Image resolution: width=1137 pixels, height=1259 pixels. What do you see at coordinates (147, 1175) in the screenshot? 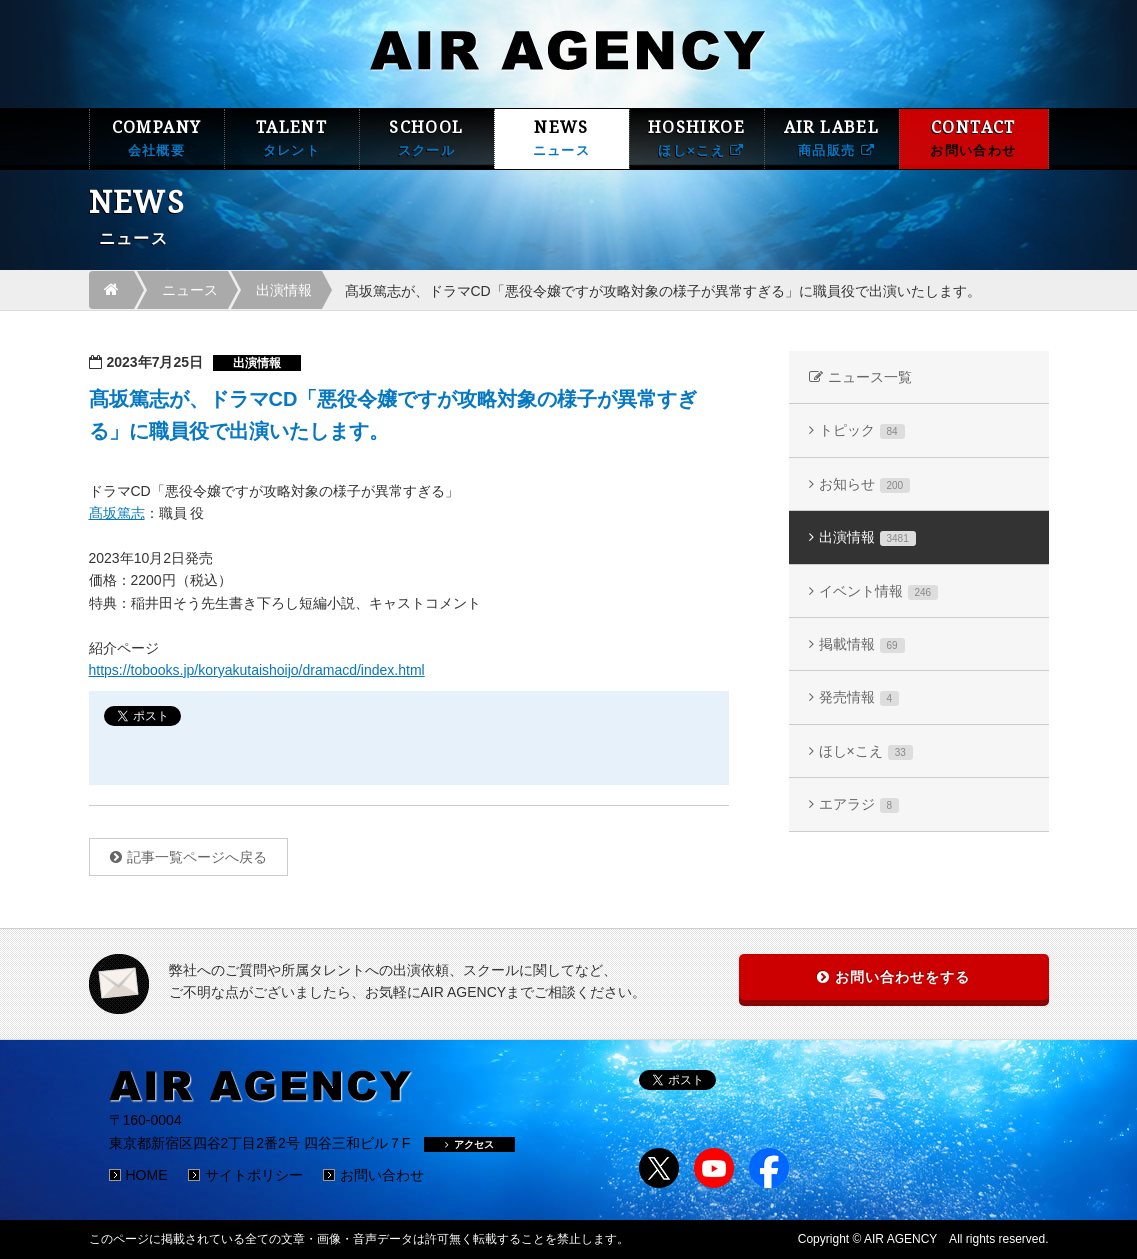
I see `HOME` at bounding box center [147, 1175].